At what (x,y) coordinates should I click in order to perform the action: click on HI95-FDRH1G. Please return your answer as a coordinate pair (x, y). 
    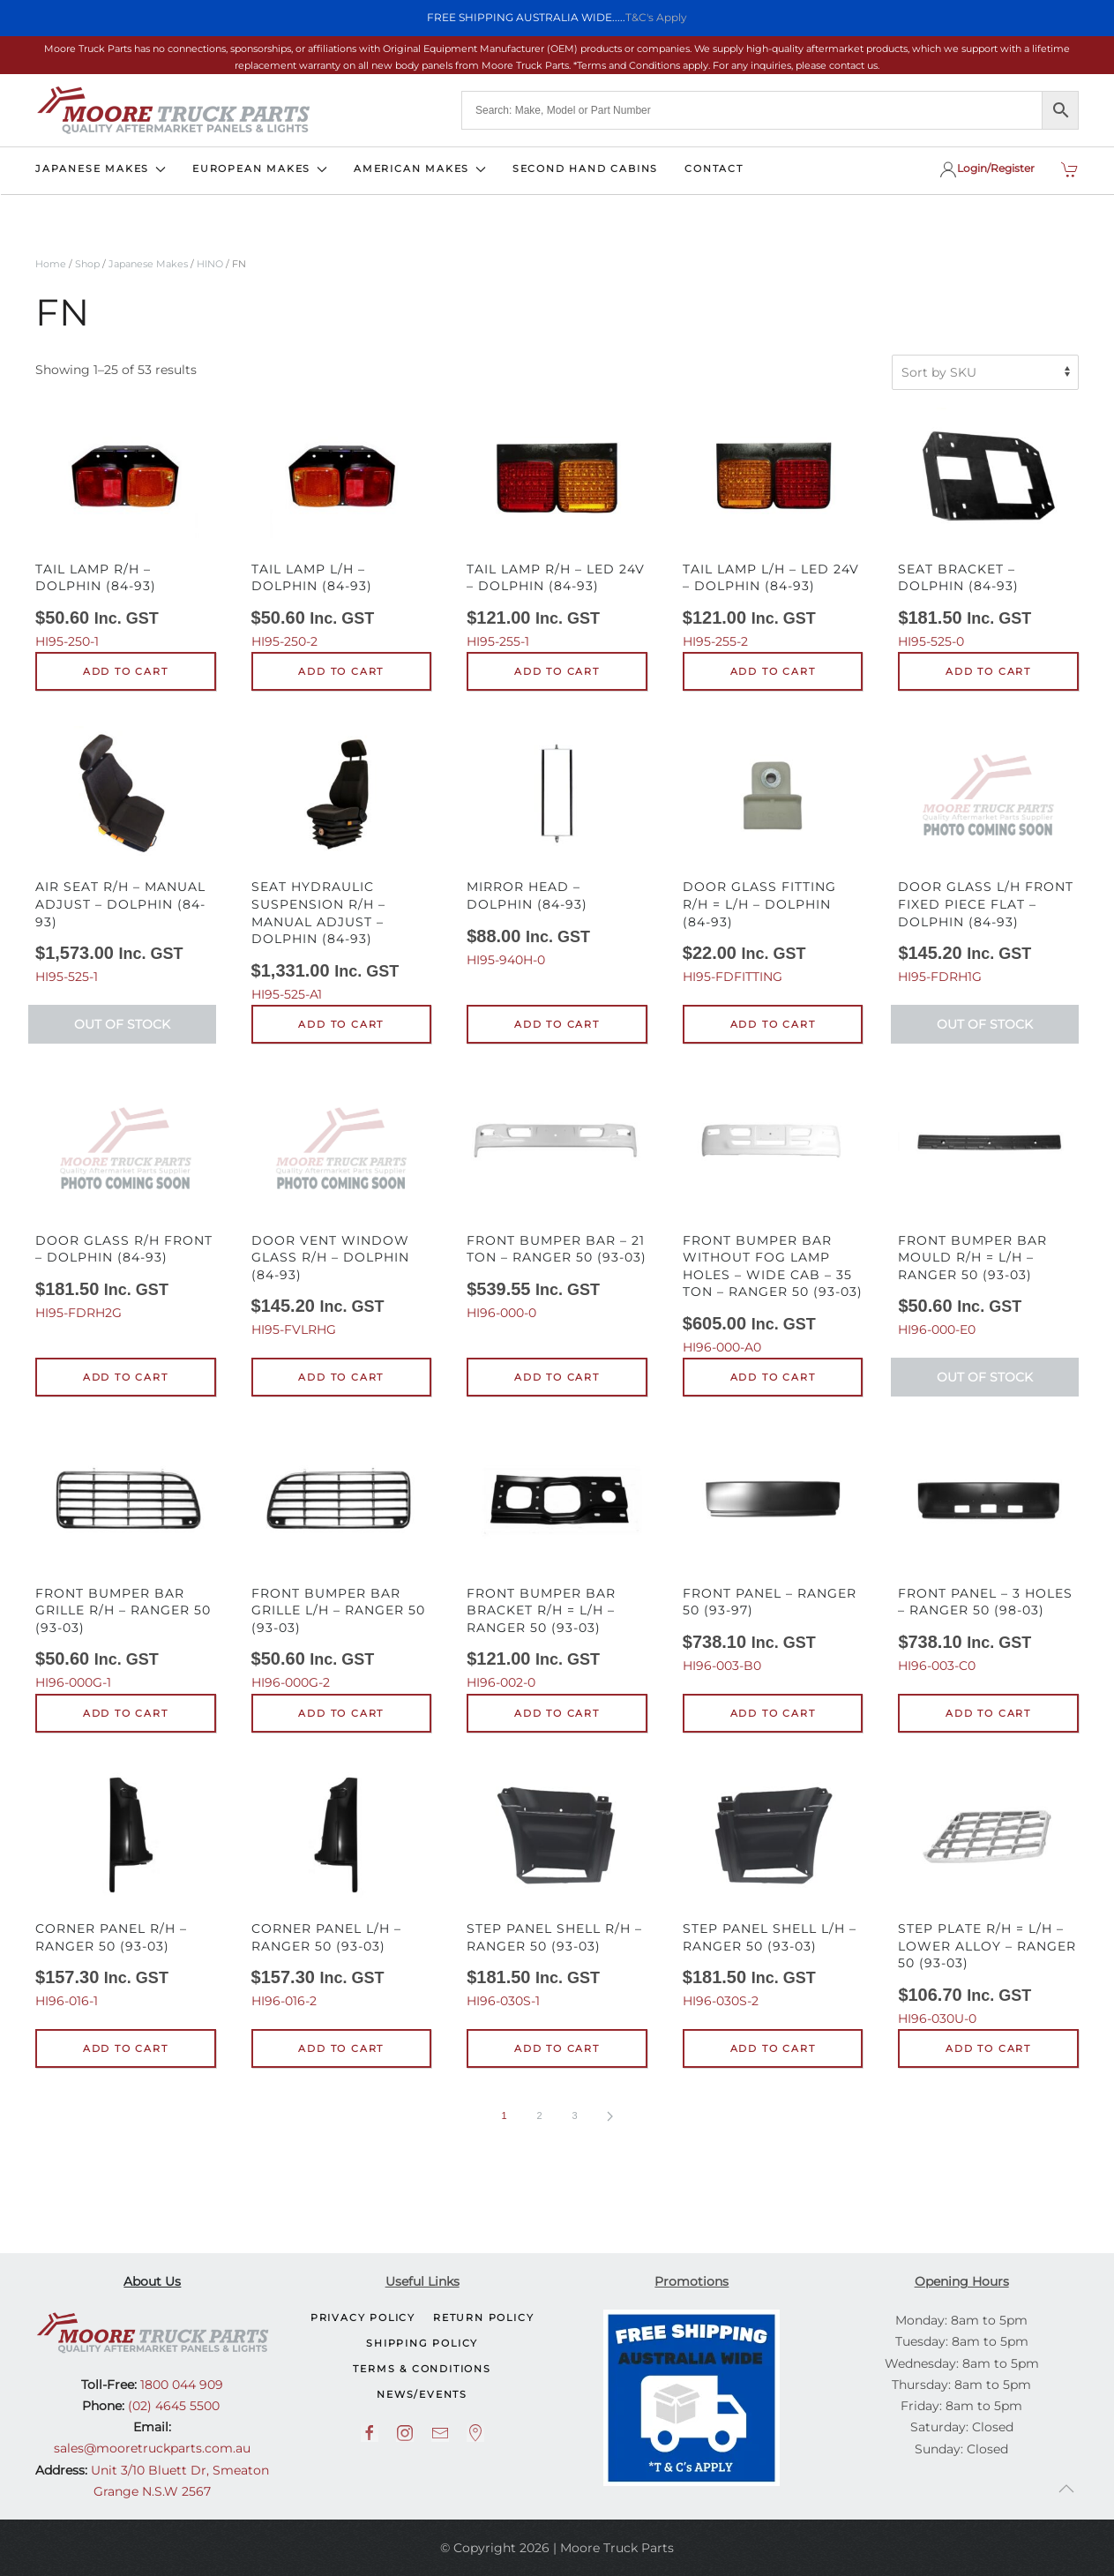
    Looking at the image, I should click on (988, 855).